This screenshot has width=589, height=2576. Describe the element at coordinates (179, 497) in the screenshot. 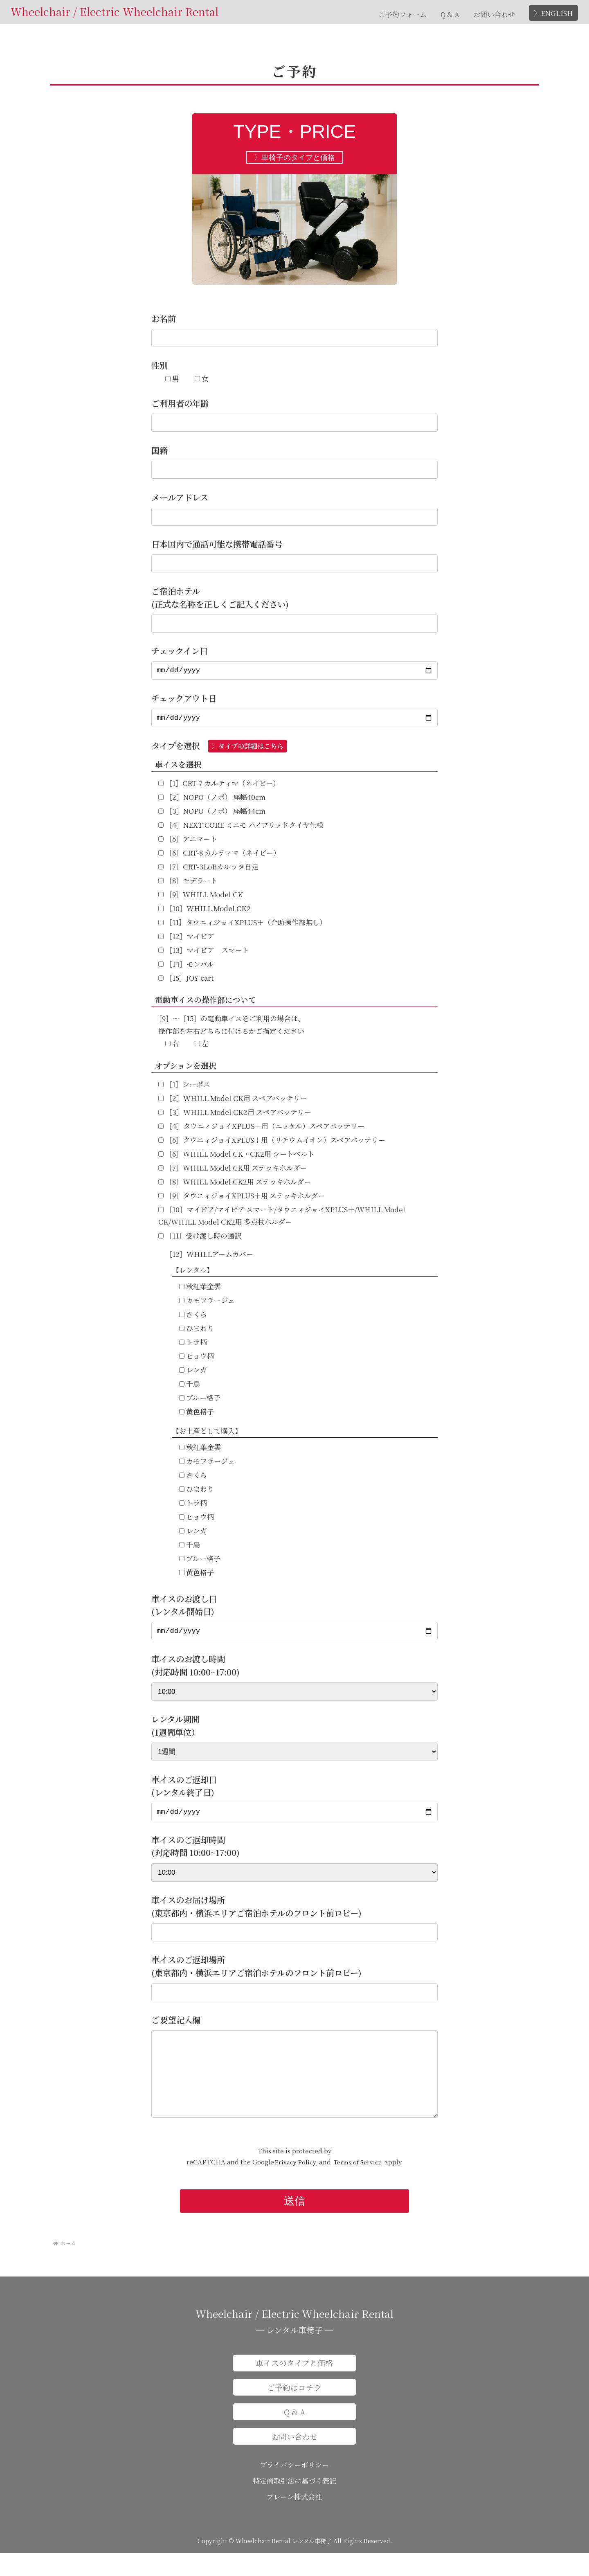

I see `メールアドレス` at that location.